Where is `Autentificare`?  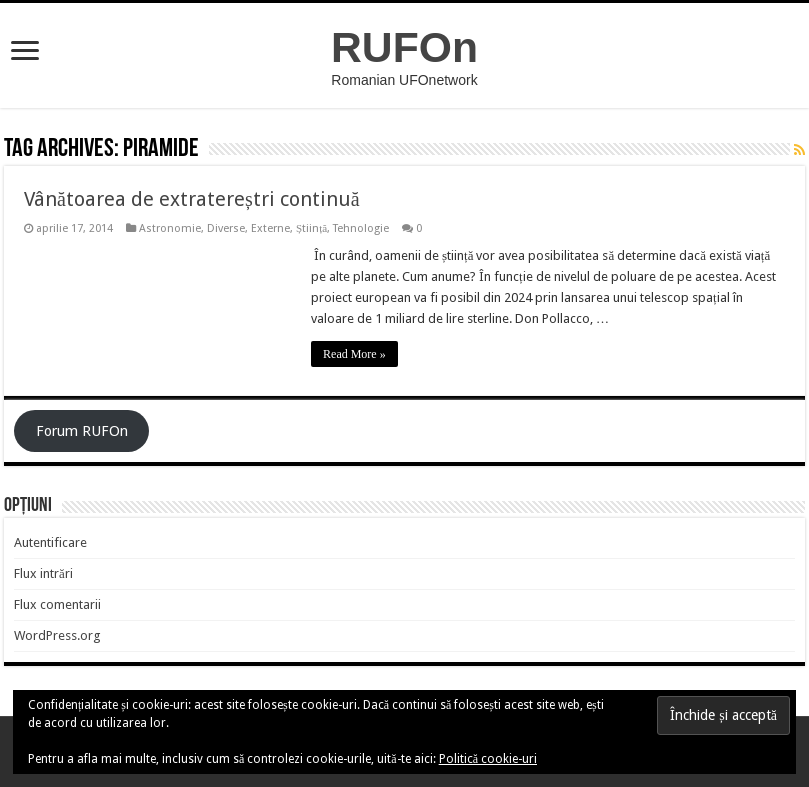 Autentificare is located at coordinates (50, 542).